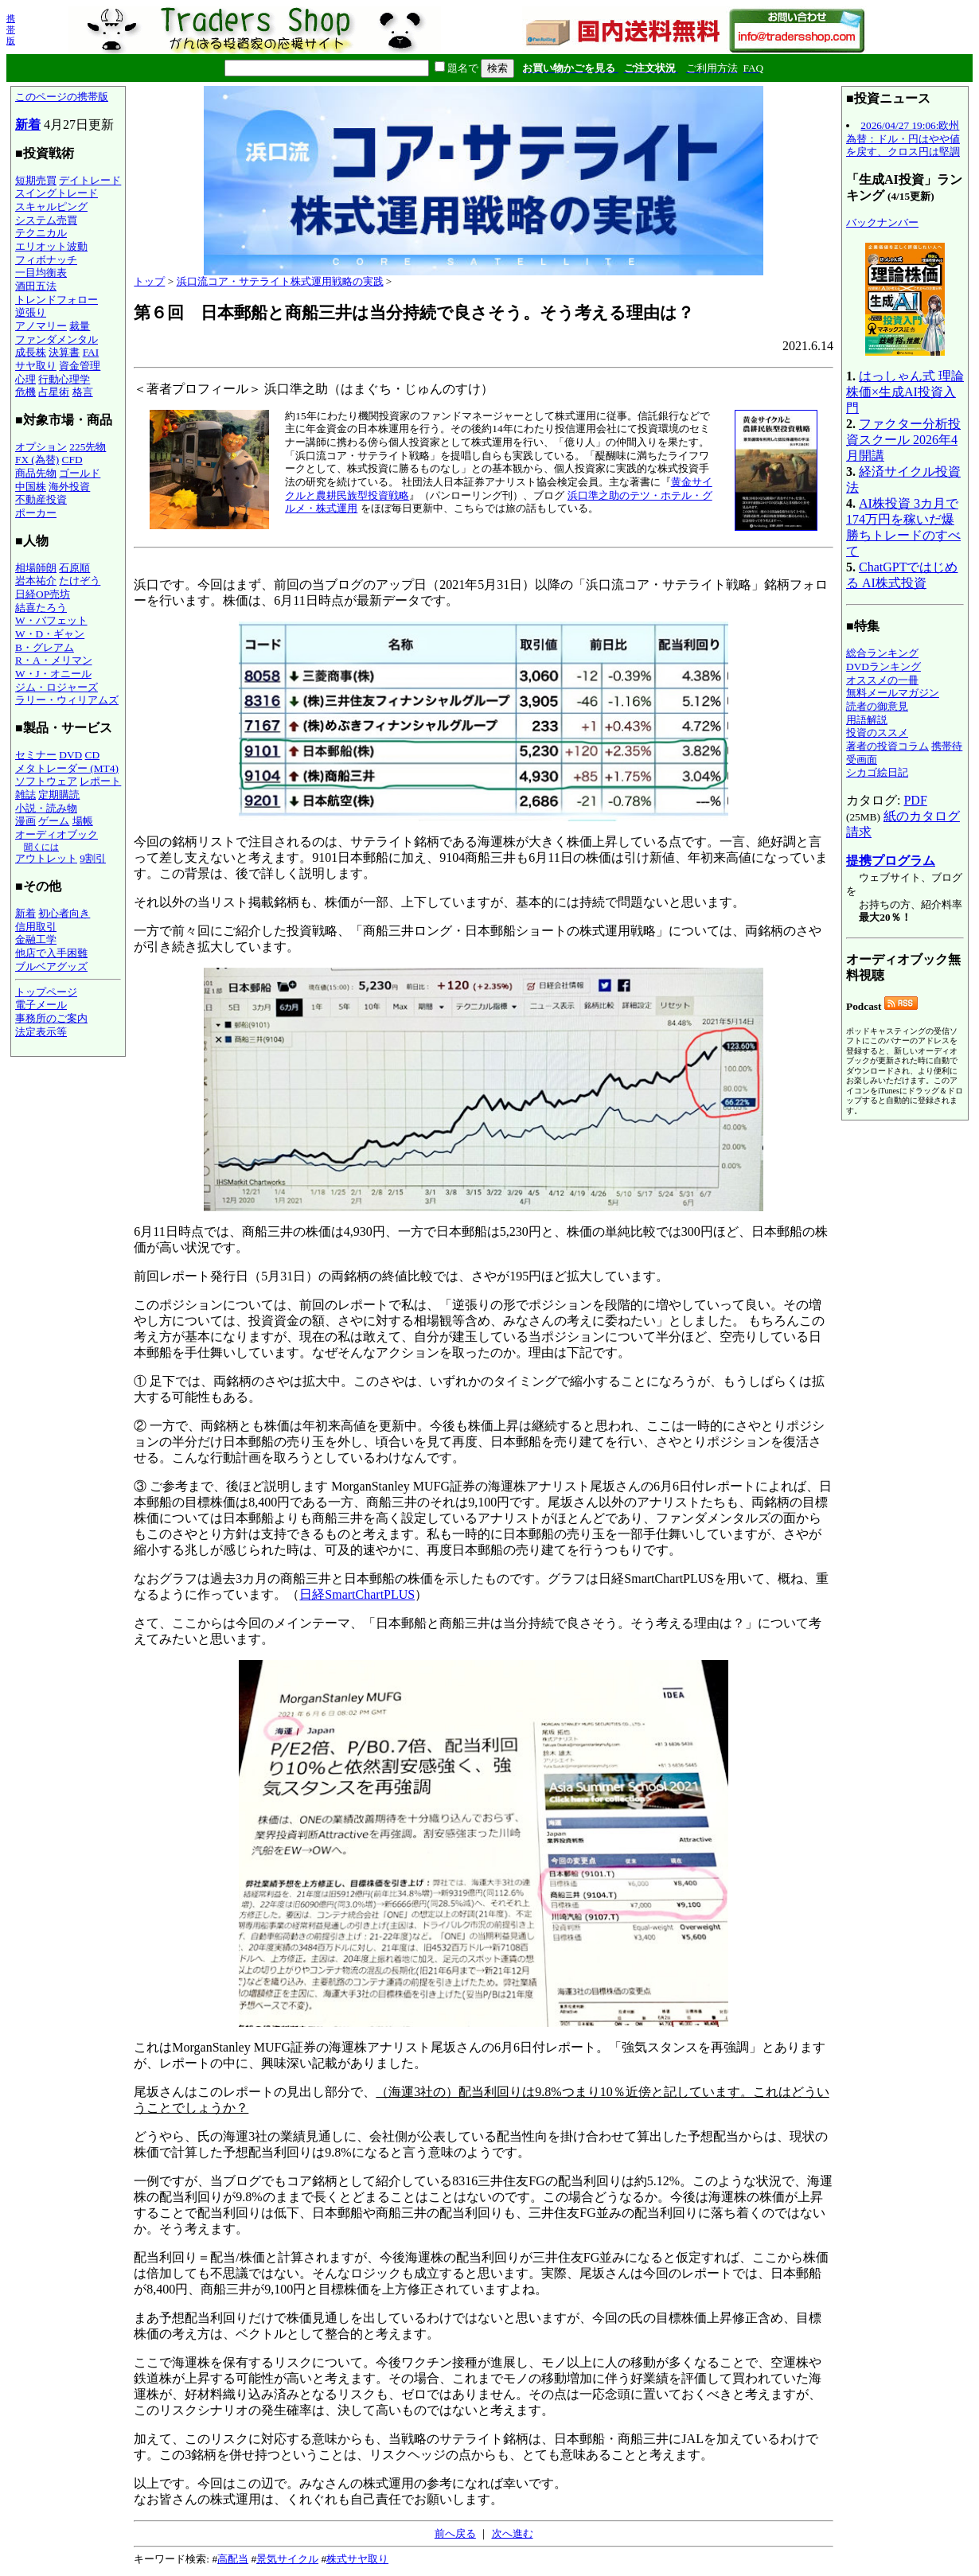  I want to click on W・バフェット, so click(51, 620).